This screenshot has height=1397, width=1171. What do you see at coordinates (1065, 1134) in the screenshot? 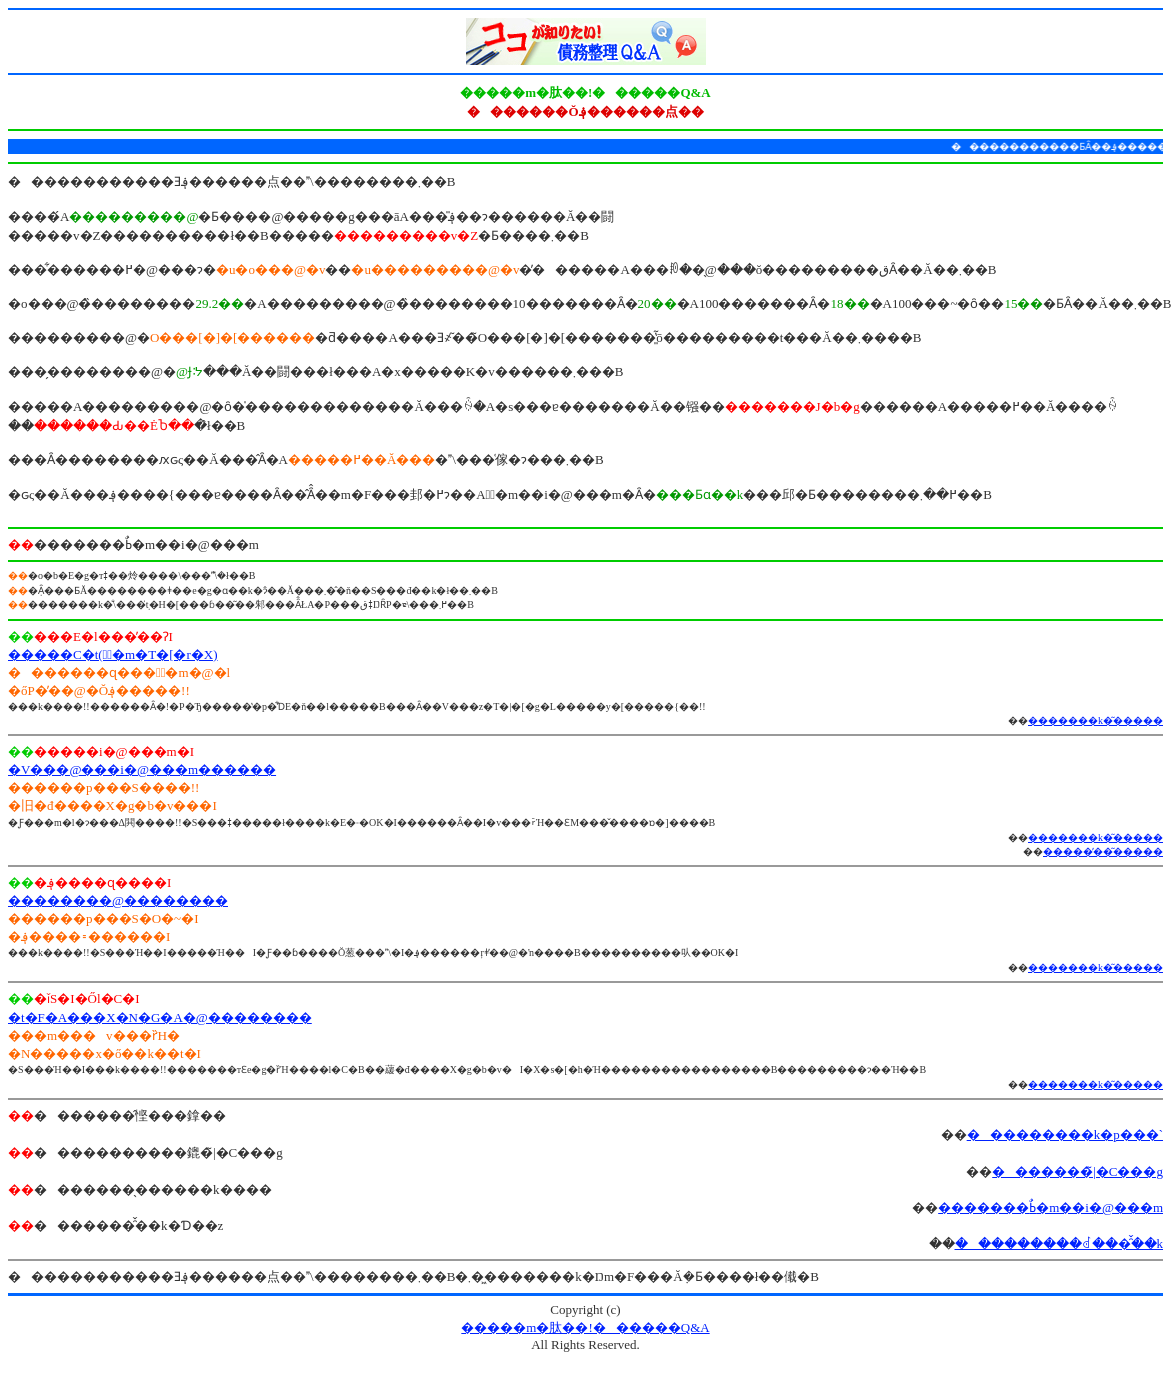
I see `���������k�p���`` at bounding box center [1065, 1134].